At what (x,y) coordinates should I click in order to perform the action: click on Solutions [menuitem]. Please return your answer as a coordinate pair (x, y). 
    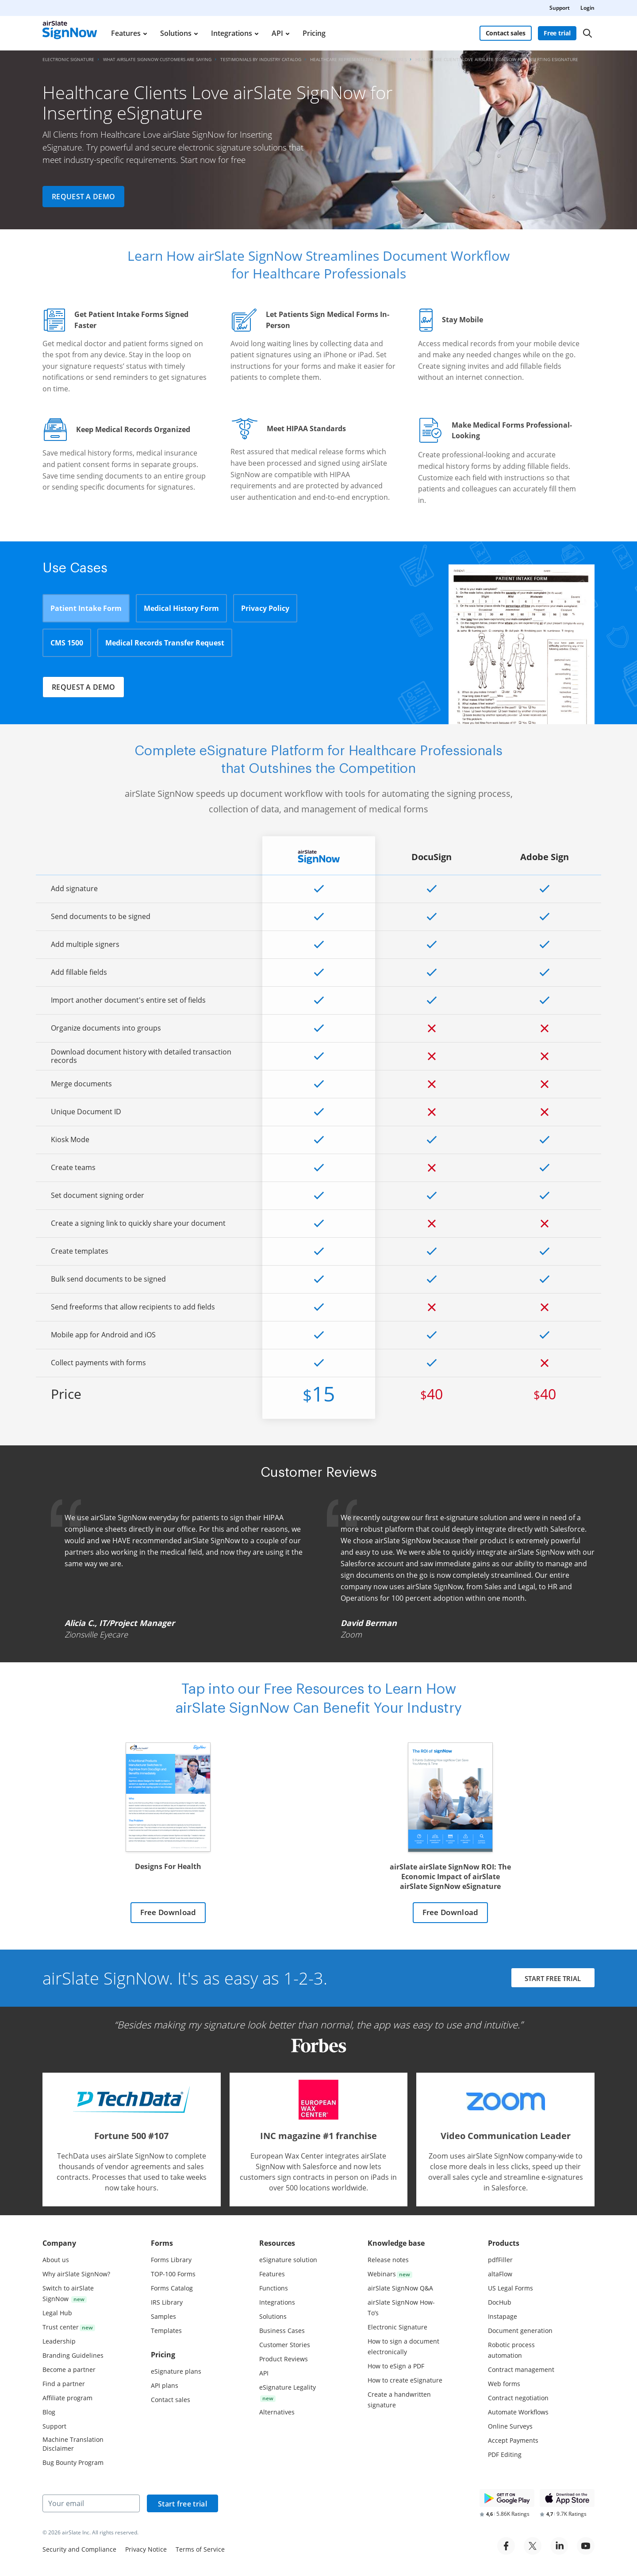
    Looking at the image, I should click on (176, 33).